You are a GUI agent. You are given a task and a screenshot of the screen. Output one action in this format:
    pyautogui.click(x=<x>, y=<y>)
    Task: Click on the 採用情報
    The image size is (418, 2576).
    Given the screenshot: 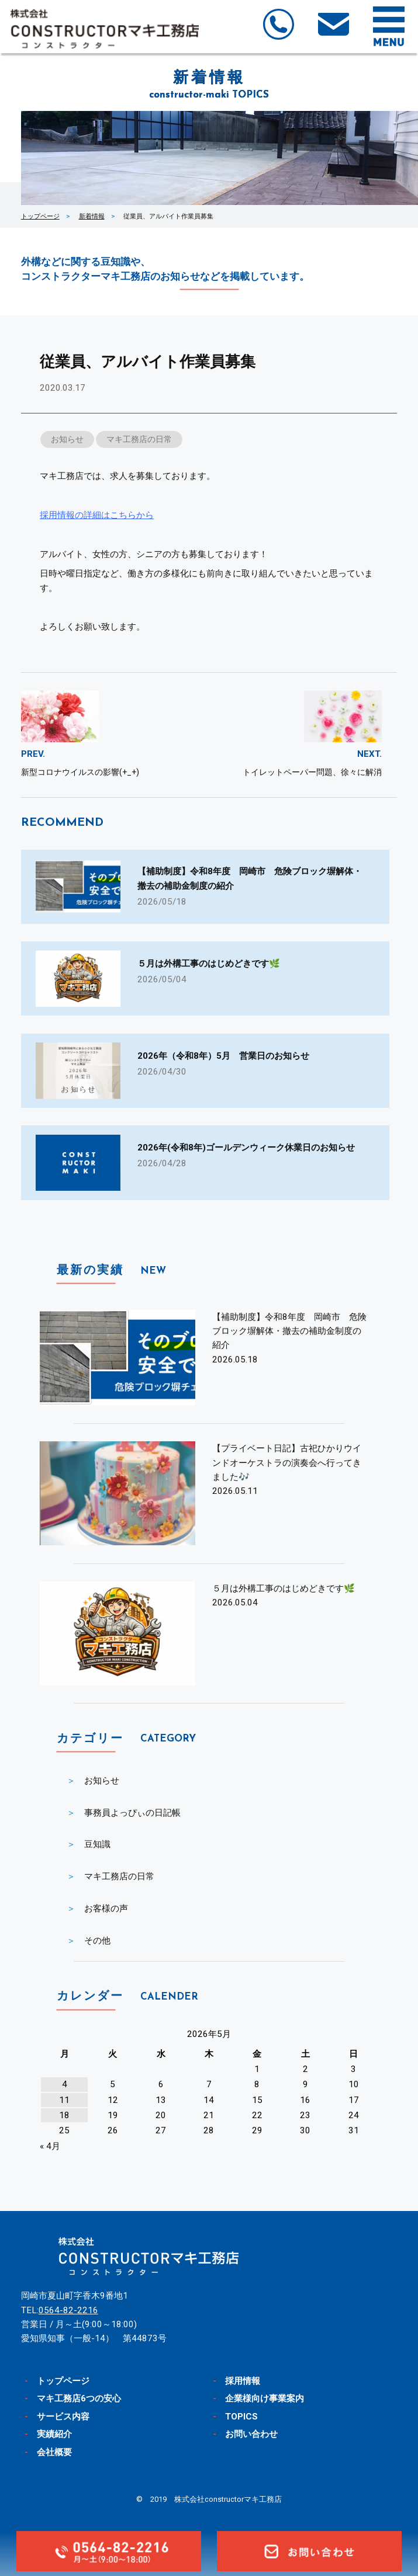 What is the action you would take?
    pyautogui.click(x=242, y=2381)
    